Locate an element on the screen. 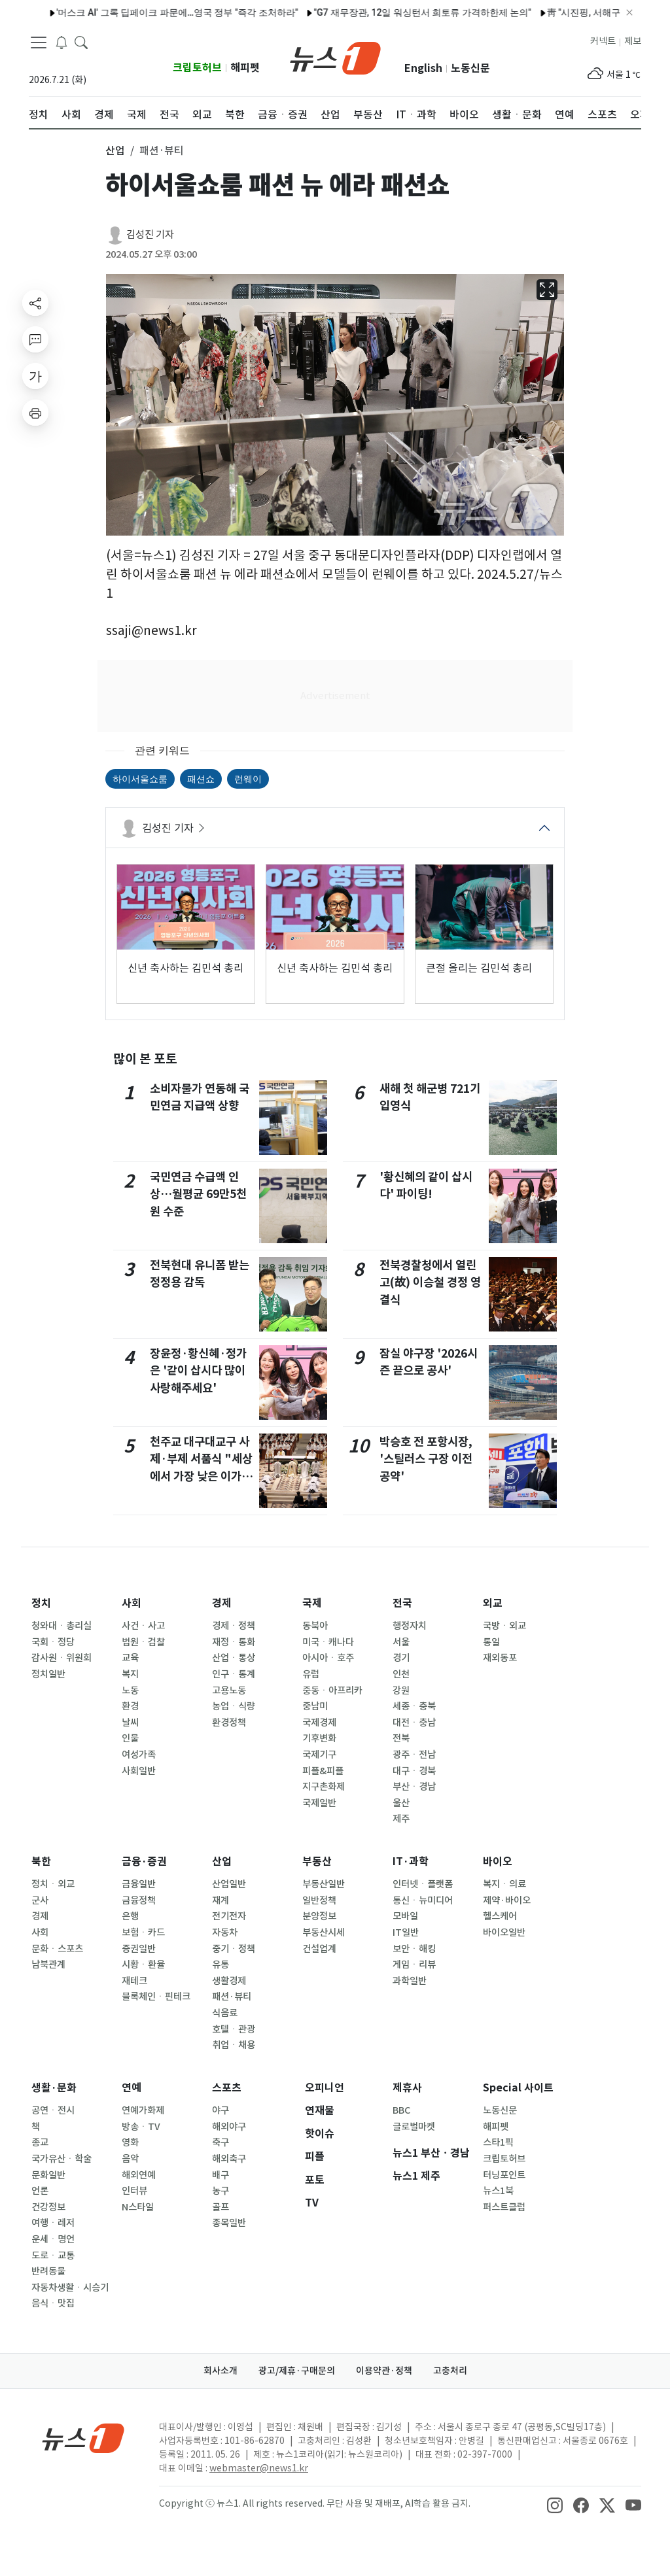 This screenshot has height=2576, width=670. 인물 is located at coordinates (130, 1738).